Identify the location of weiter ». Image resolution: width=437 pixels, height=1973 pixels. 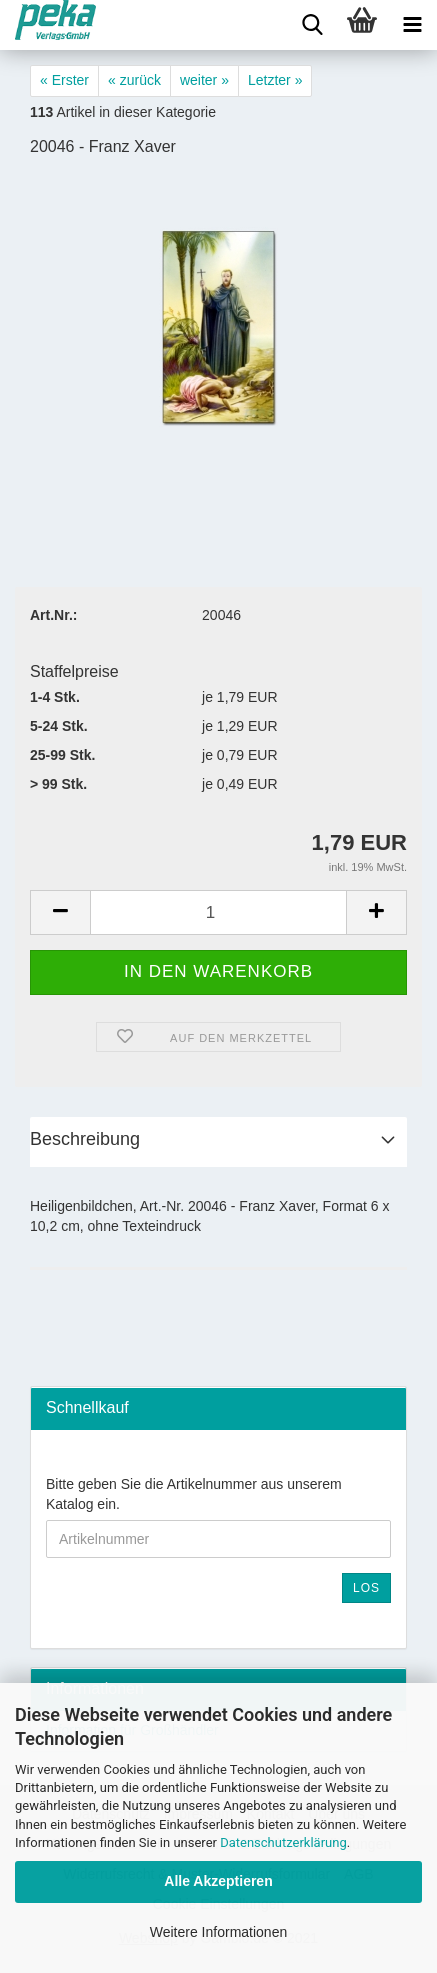
(204, 80).